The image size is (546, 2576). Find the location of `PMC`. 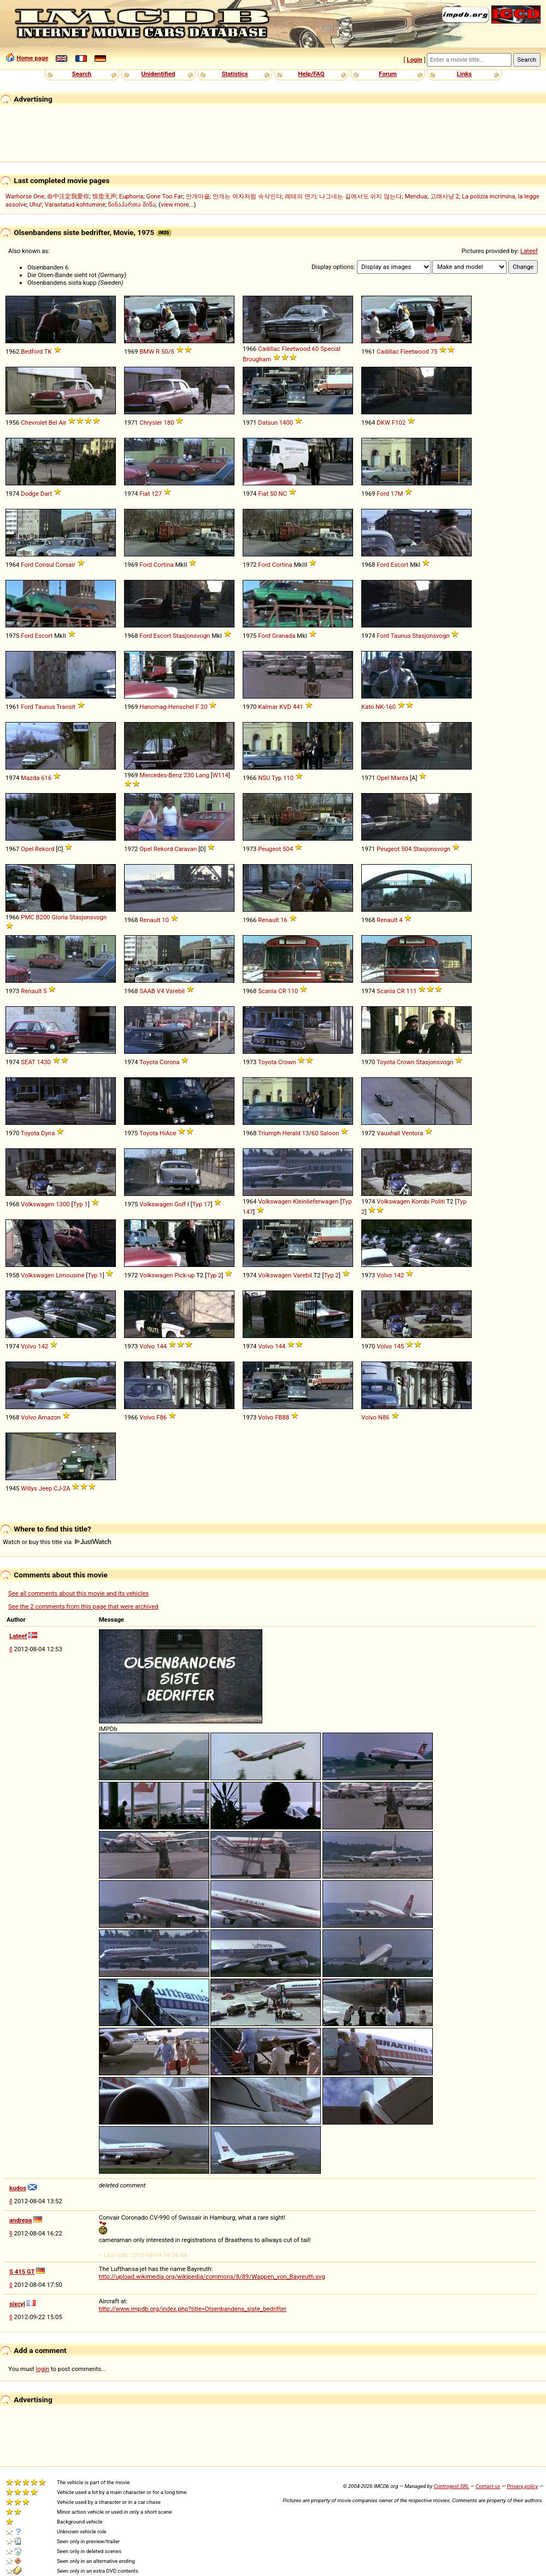

PMC is located at coordinates (27, 917).